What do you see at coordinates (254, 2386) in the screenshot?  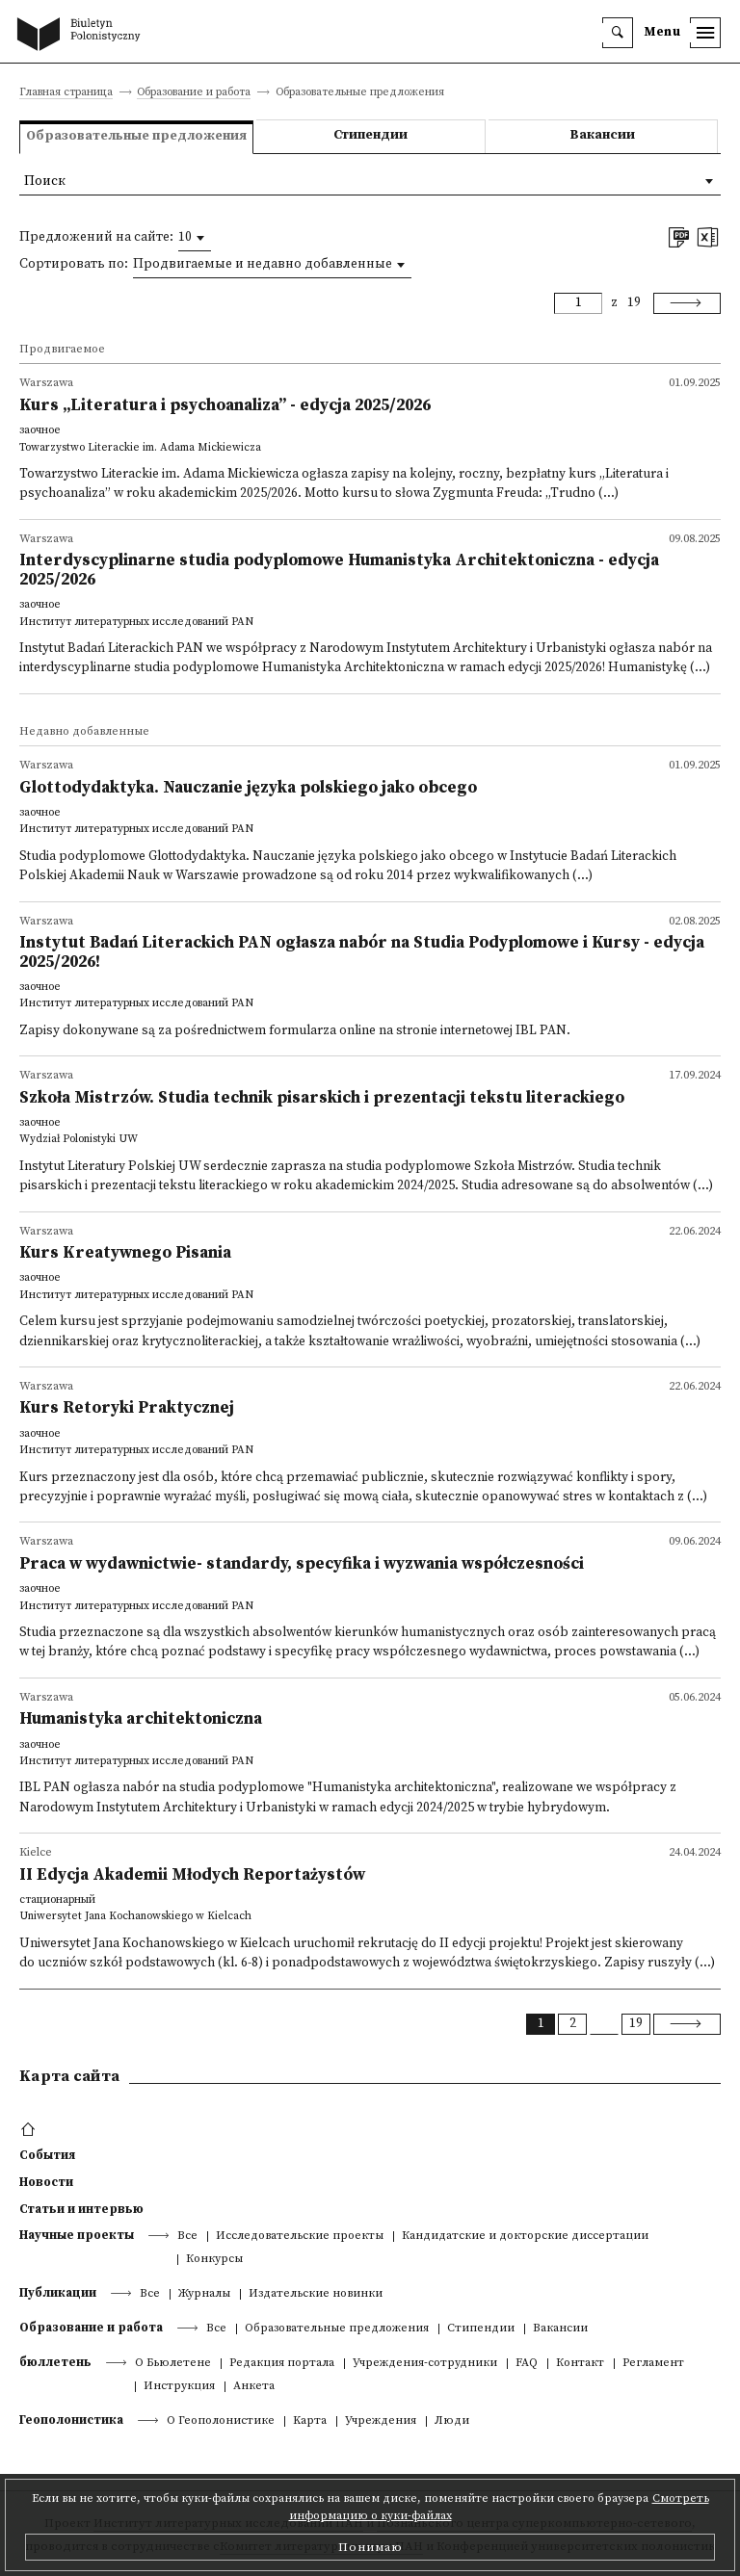 I see `Анкета` at bounding box center [254, 2386].